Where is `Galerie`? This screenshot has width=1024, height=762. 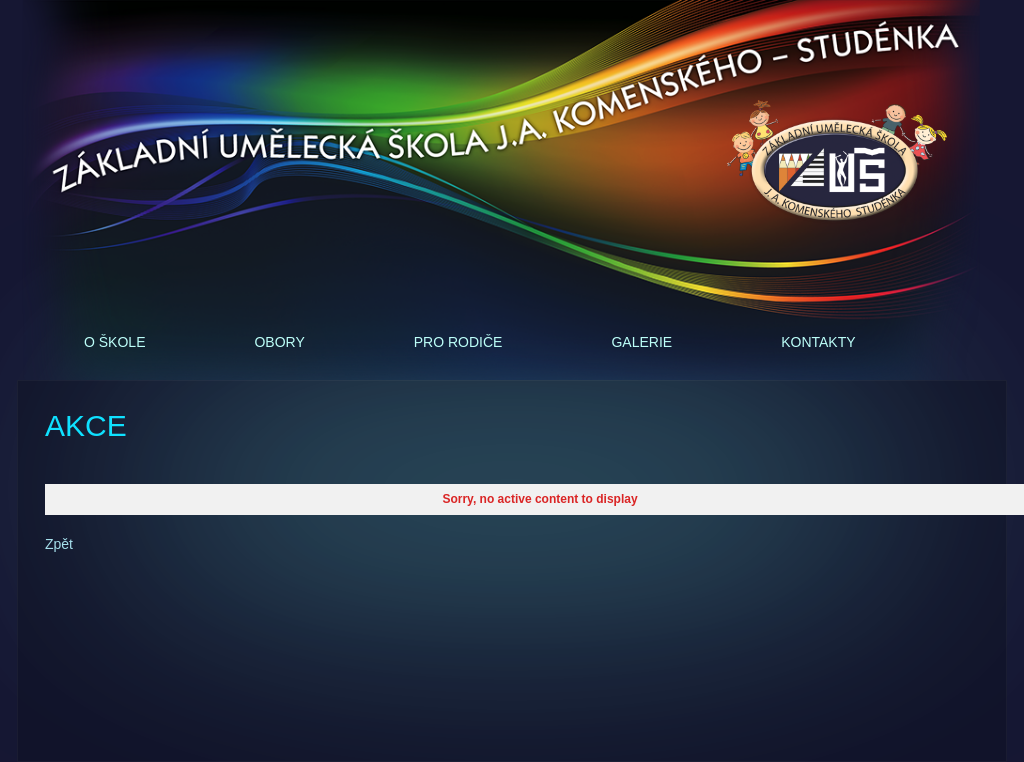
Galerie is located at coordinates (641, 342).